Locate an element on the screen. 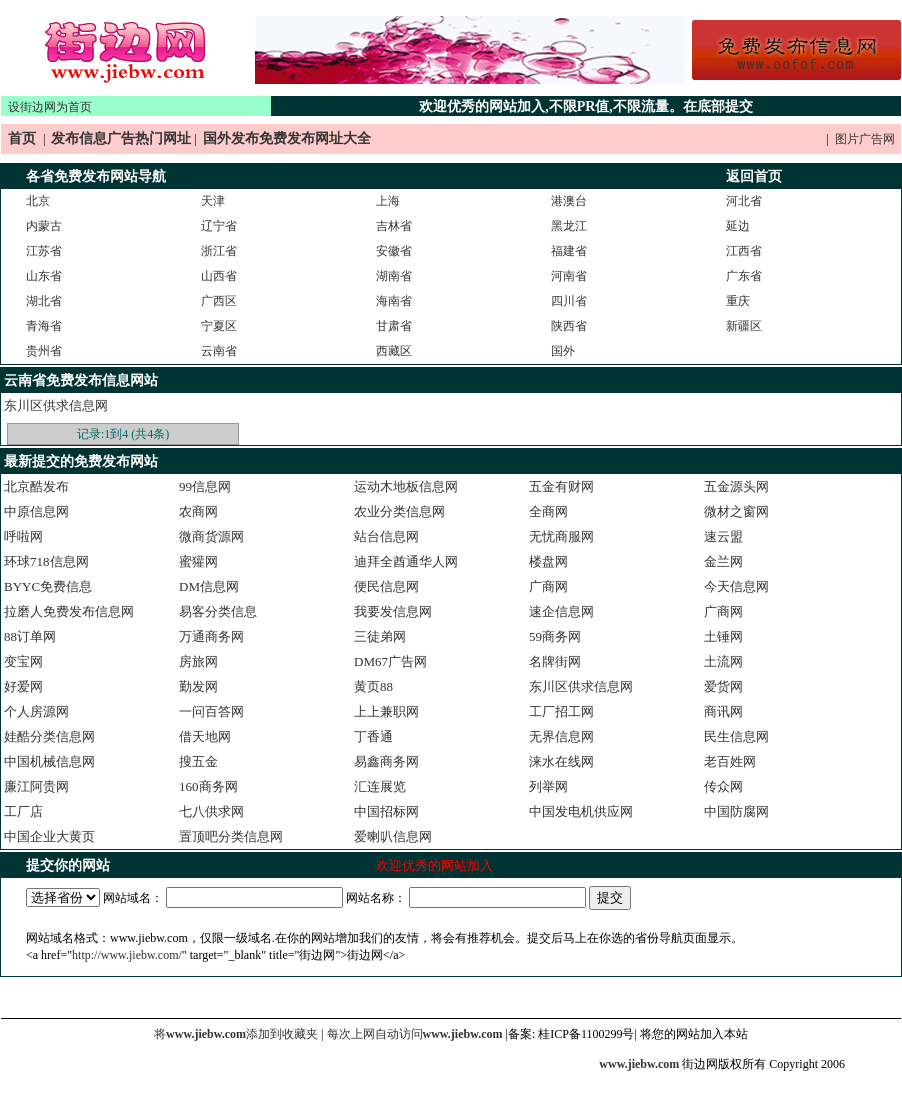 The height and width of the screenshot is (1097, 902). 海南省 is located at coordinates (394, 301).